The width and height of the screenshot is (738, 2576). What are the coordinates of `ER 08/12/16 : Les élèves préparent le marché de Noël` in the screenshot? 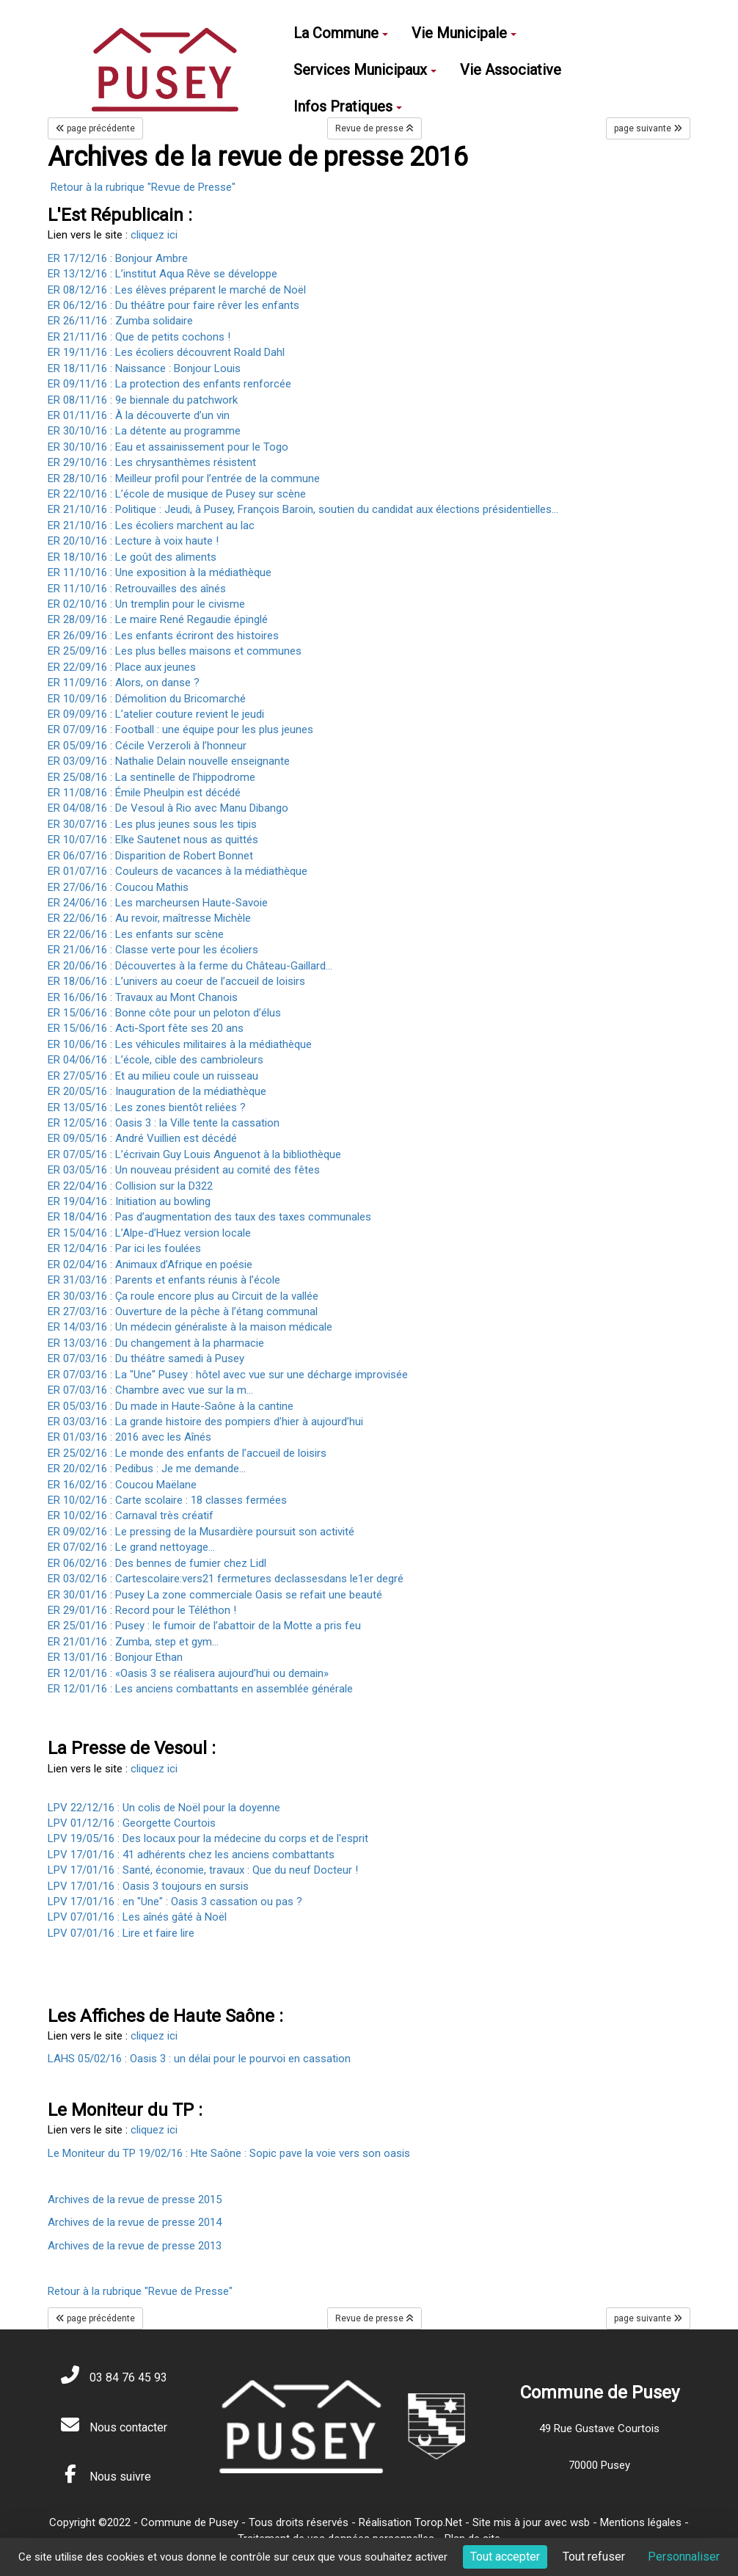 It's located at (177, 289).